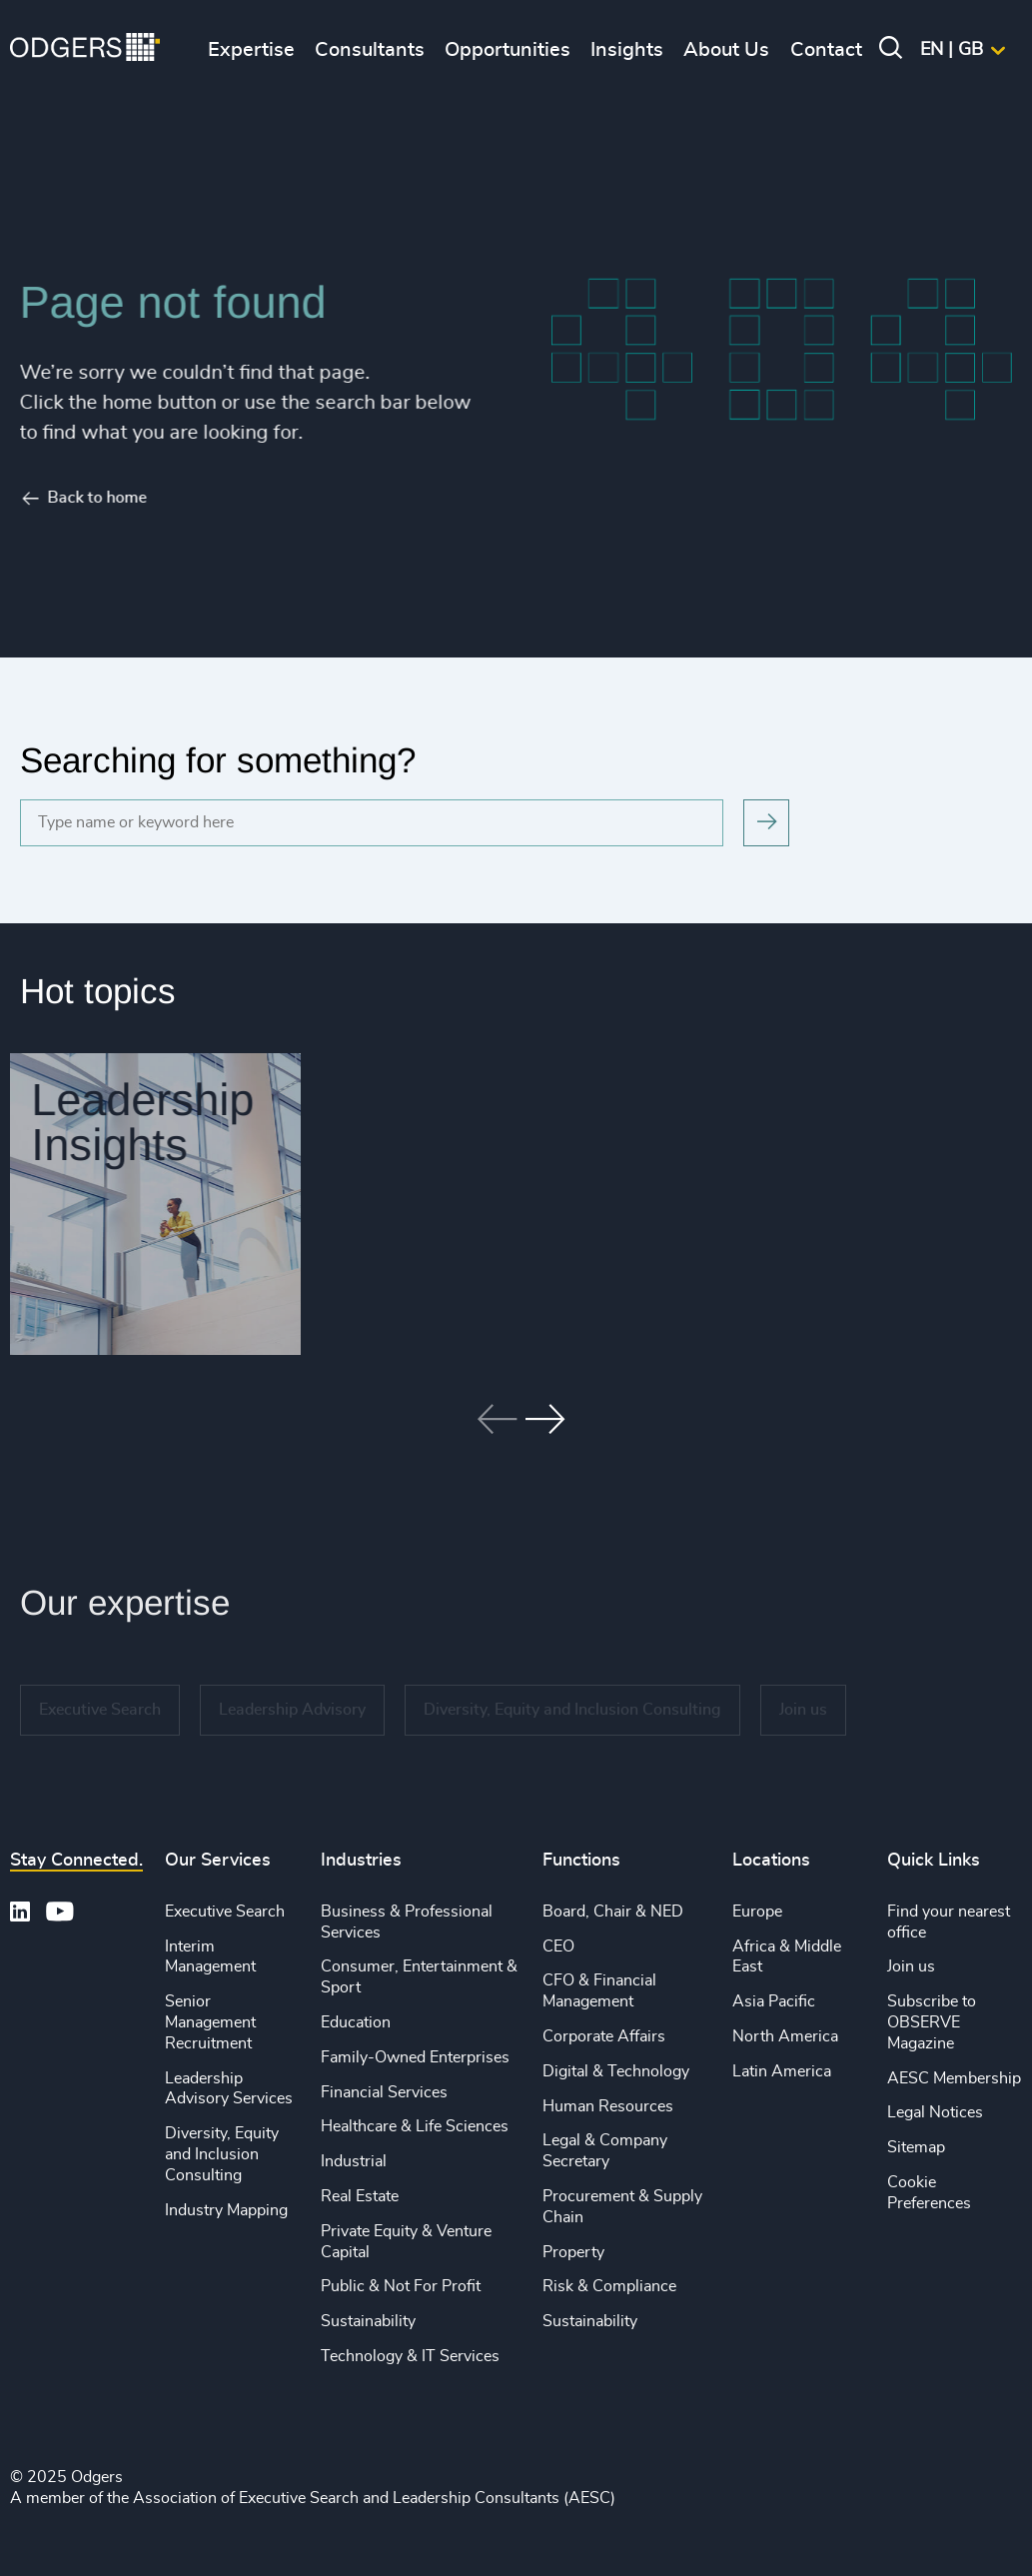 The width and height of the screenshot is (1032, 2576). I want to click on Subscribe to OBSERVE Magazine, so click(931, 2022).